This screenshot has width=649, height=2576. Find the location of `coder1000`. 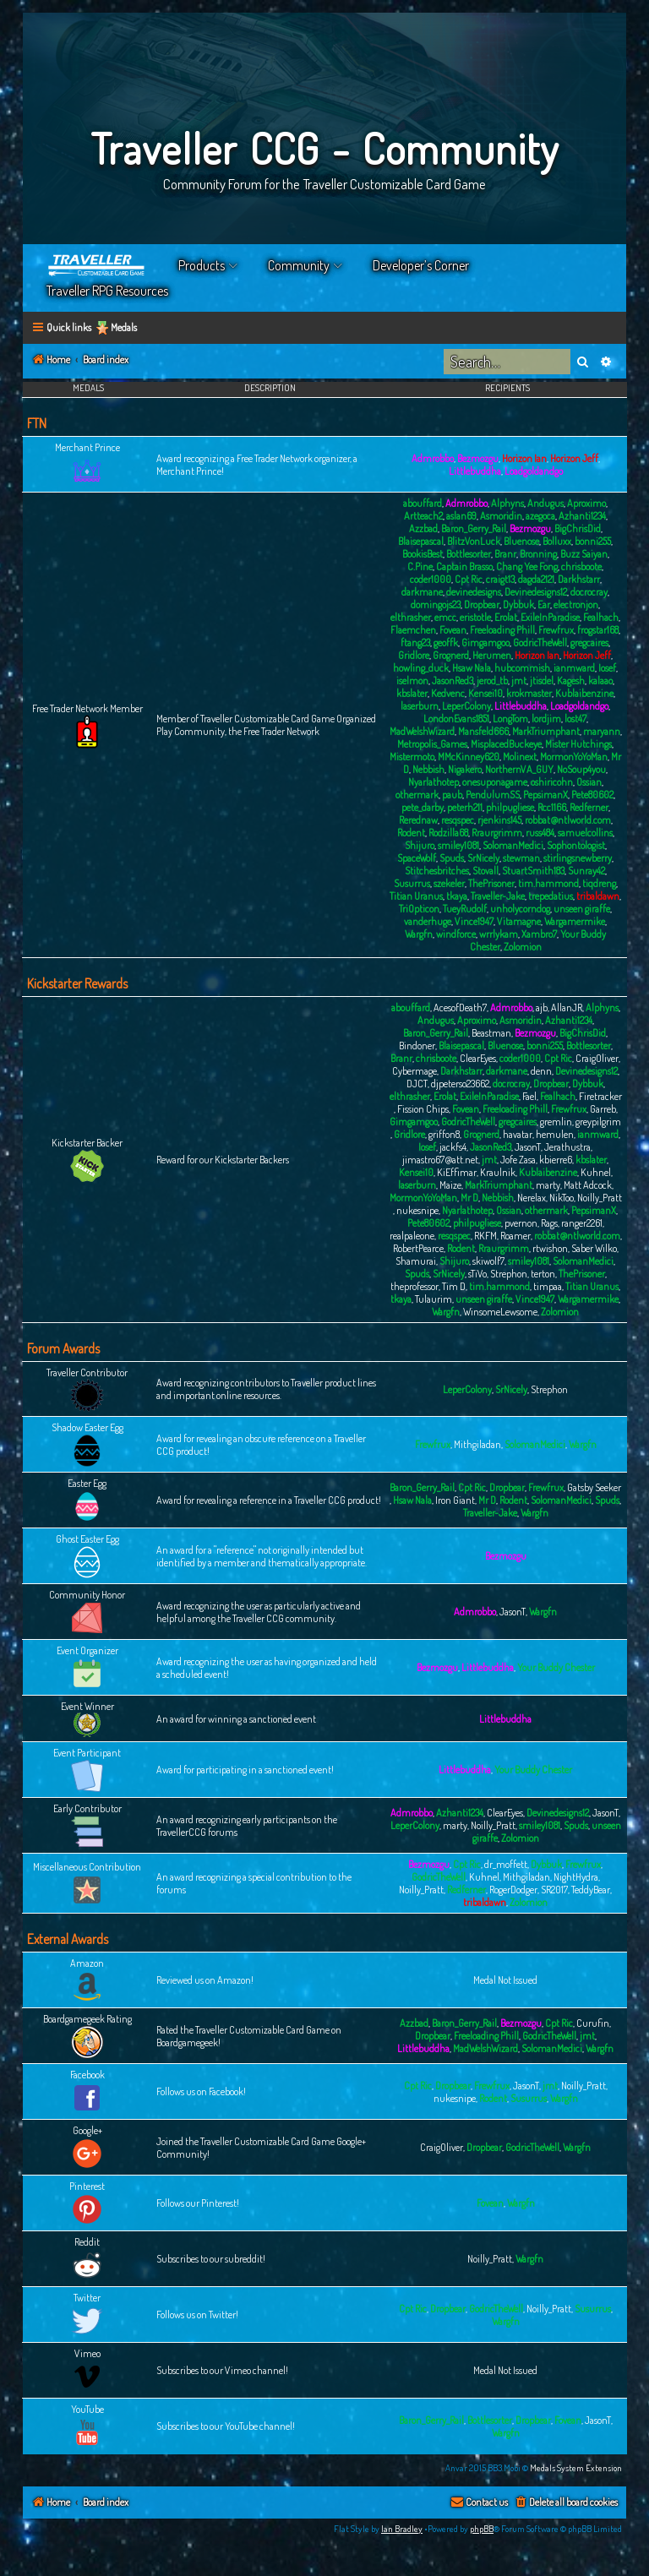

coder1000 is located at coordinates (430, 579).